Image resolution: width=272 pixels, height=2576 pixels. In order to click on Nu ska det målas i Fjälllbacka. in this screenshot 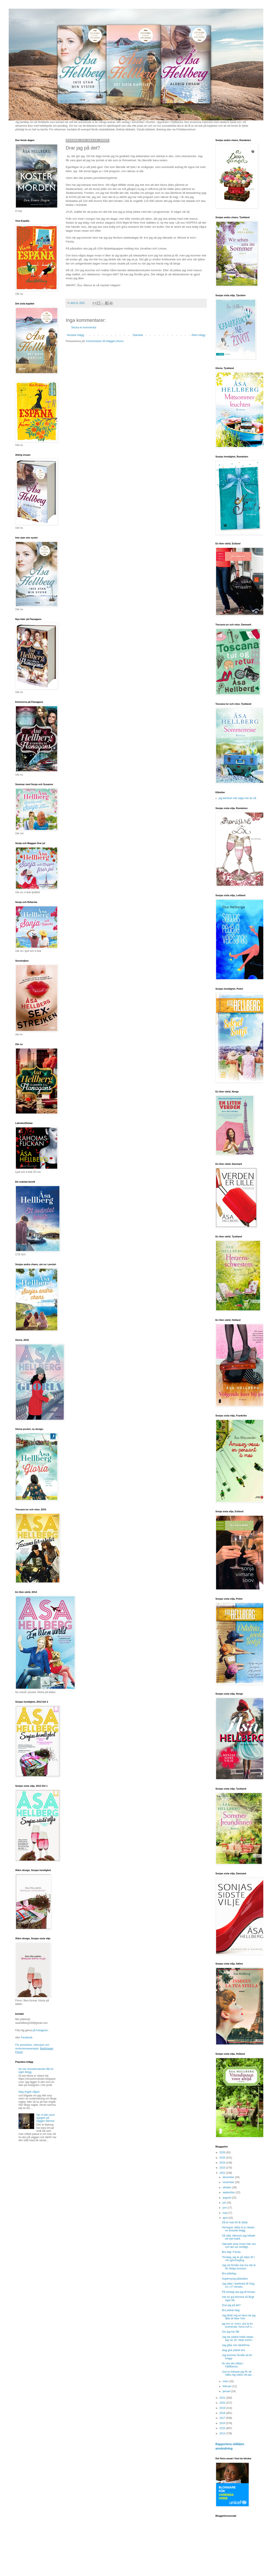, I will do `click(232, 2365)`.